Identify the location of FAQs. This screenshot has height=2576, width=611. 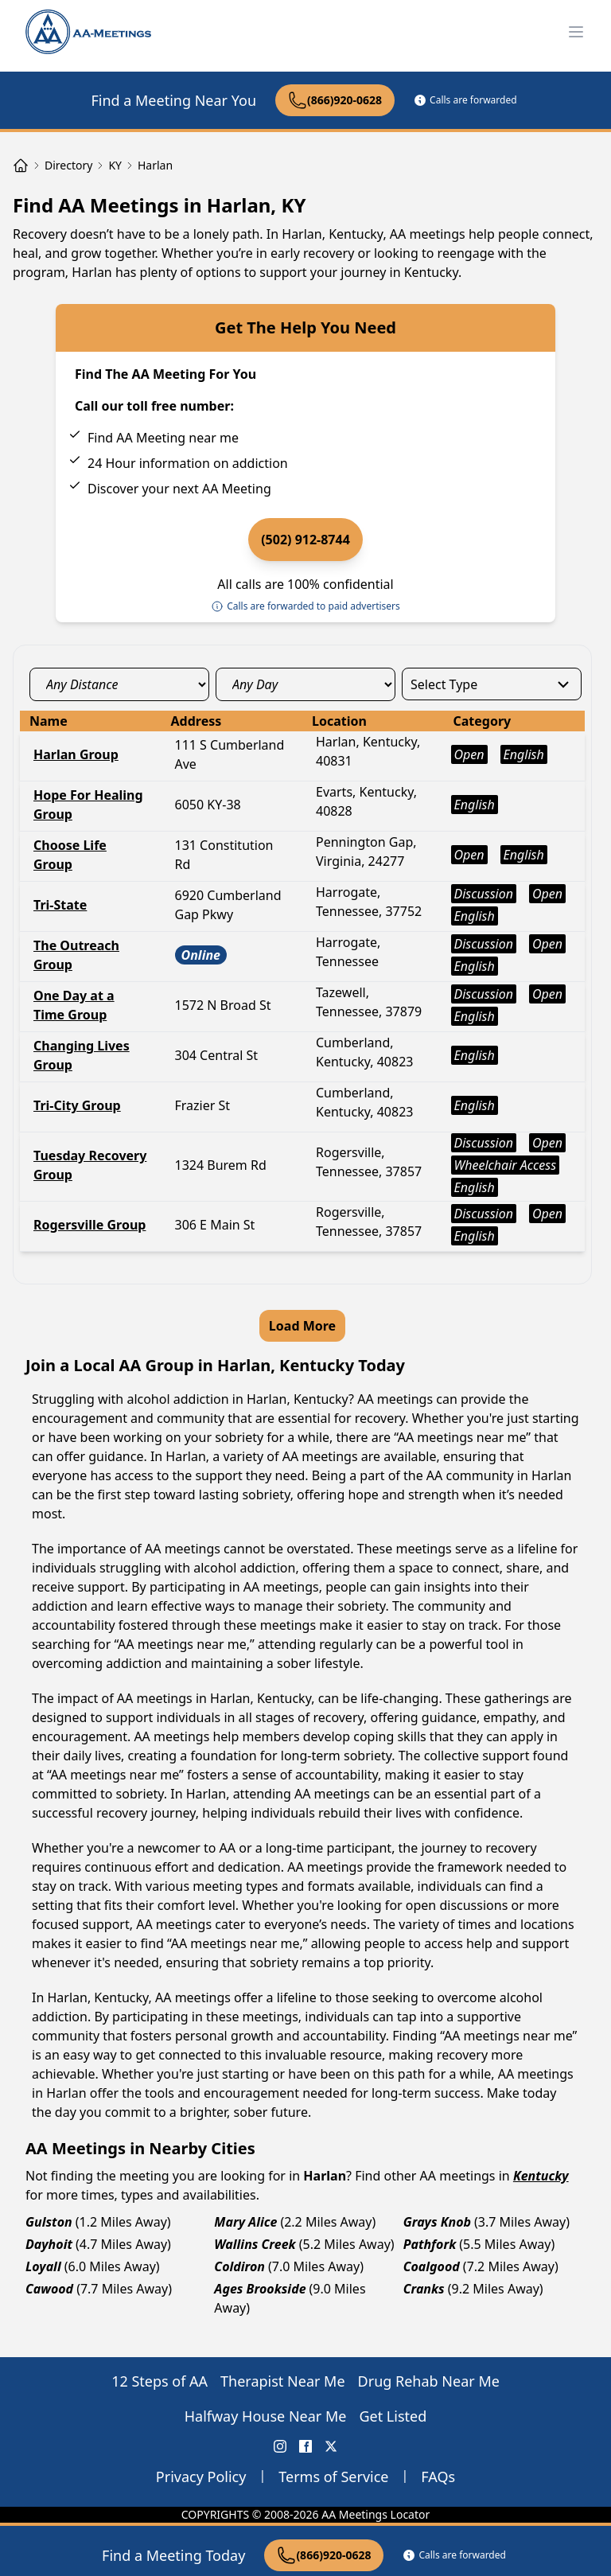
(438, 2476).